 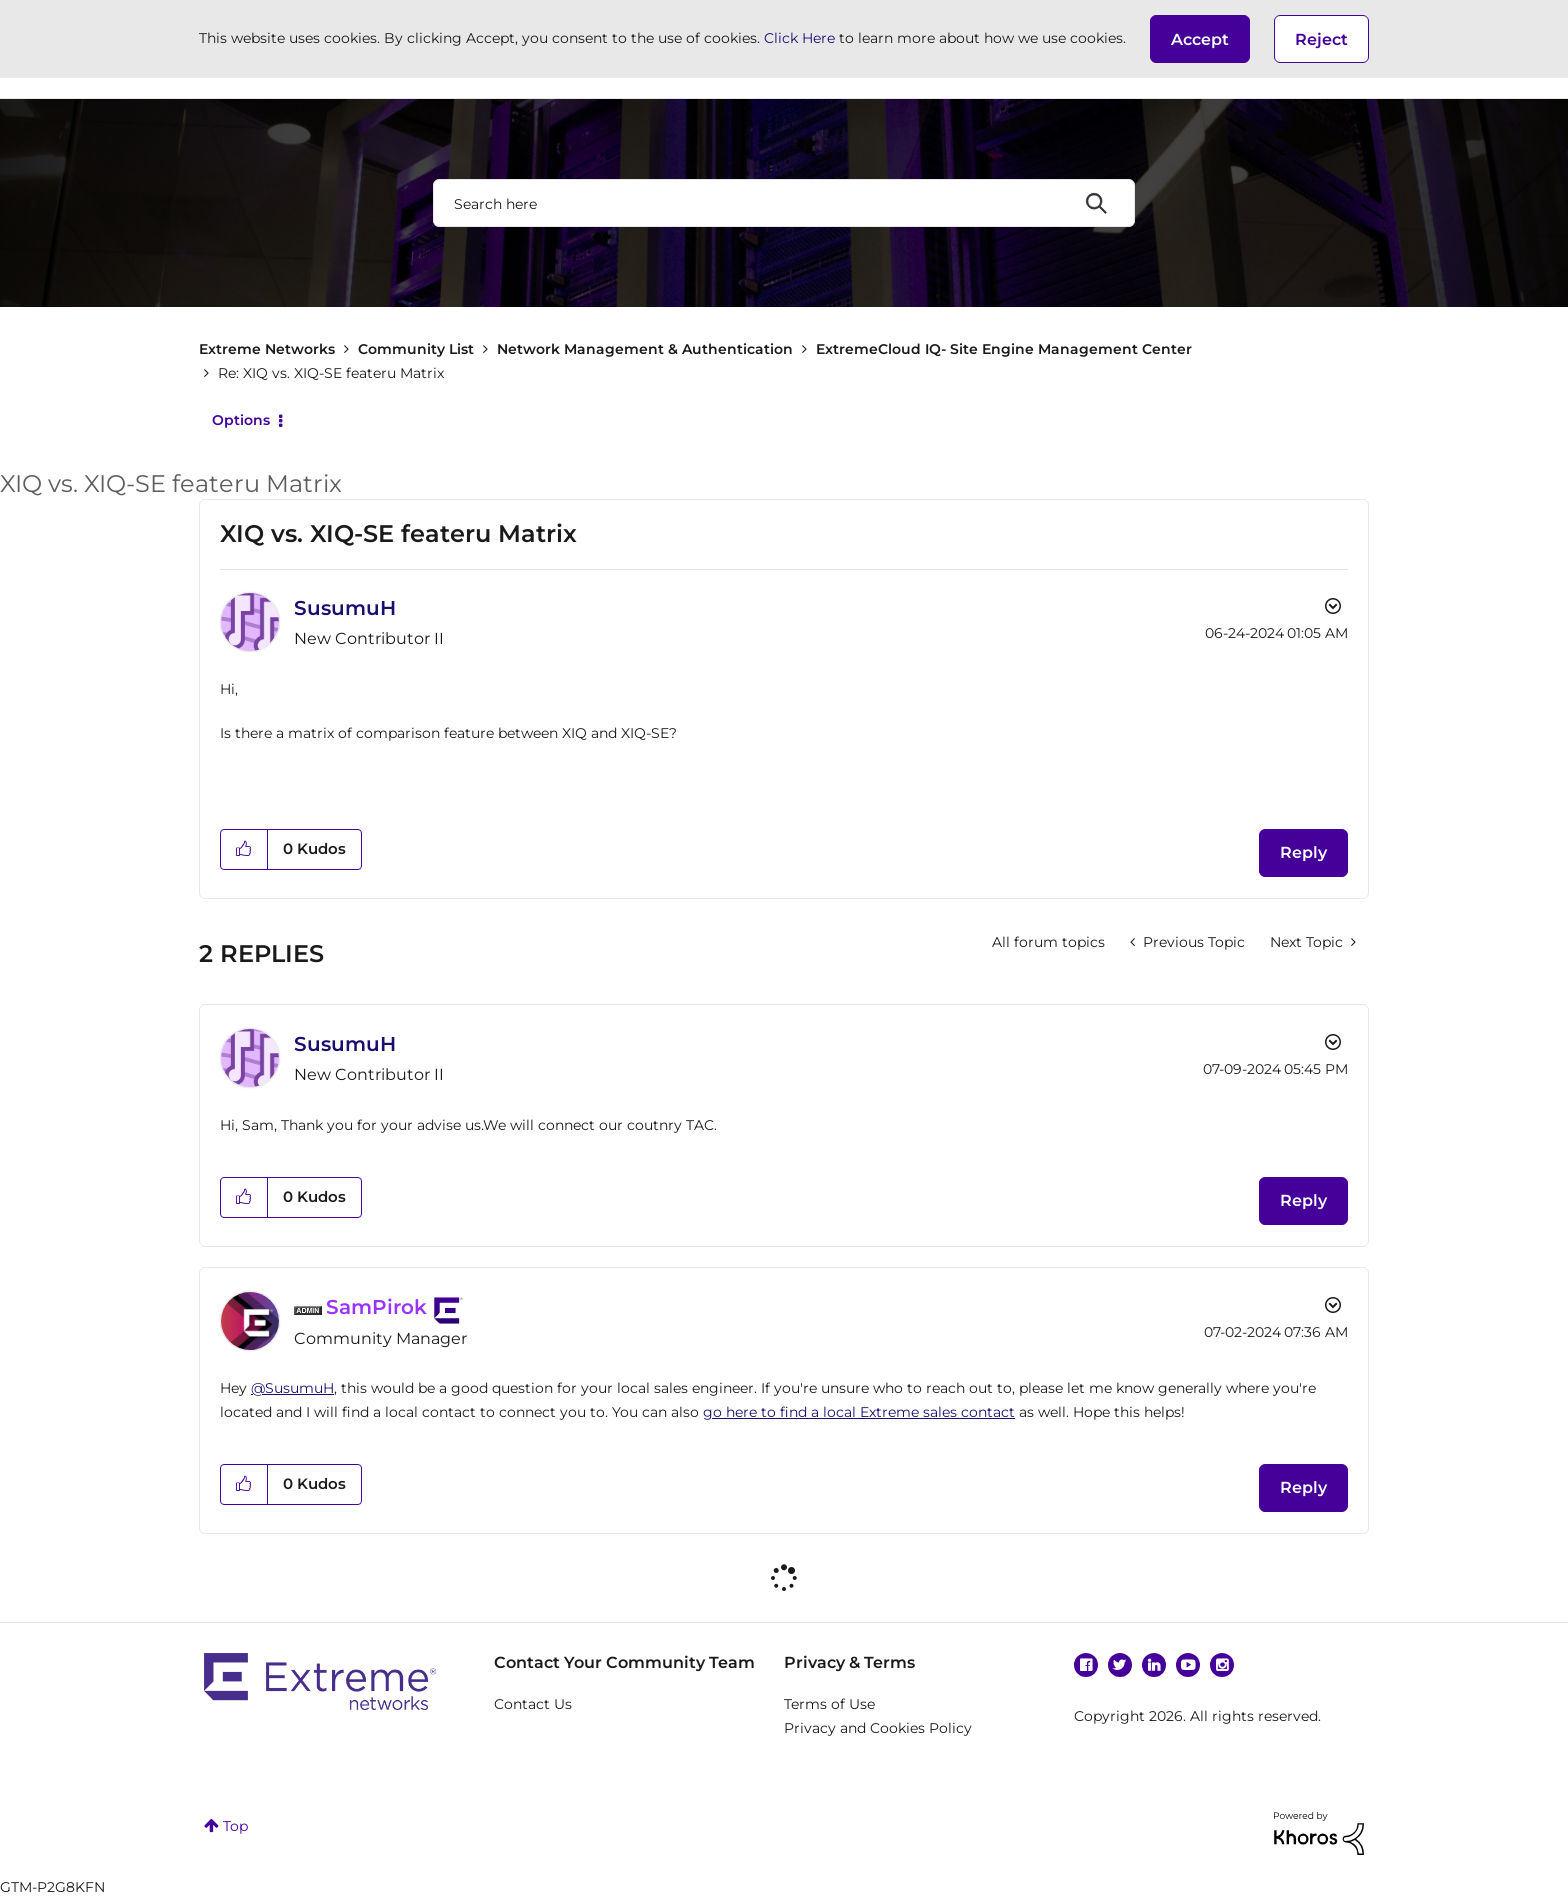 What do you see at coordinates (784, 203) in the screenshot?
I see `[combobox]` at bounding box center [784, 203].